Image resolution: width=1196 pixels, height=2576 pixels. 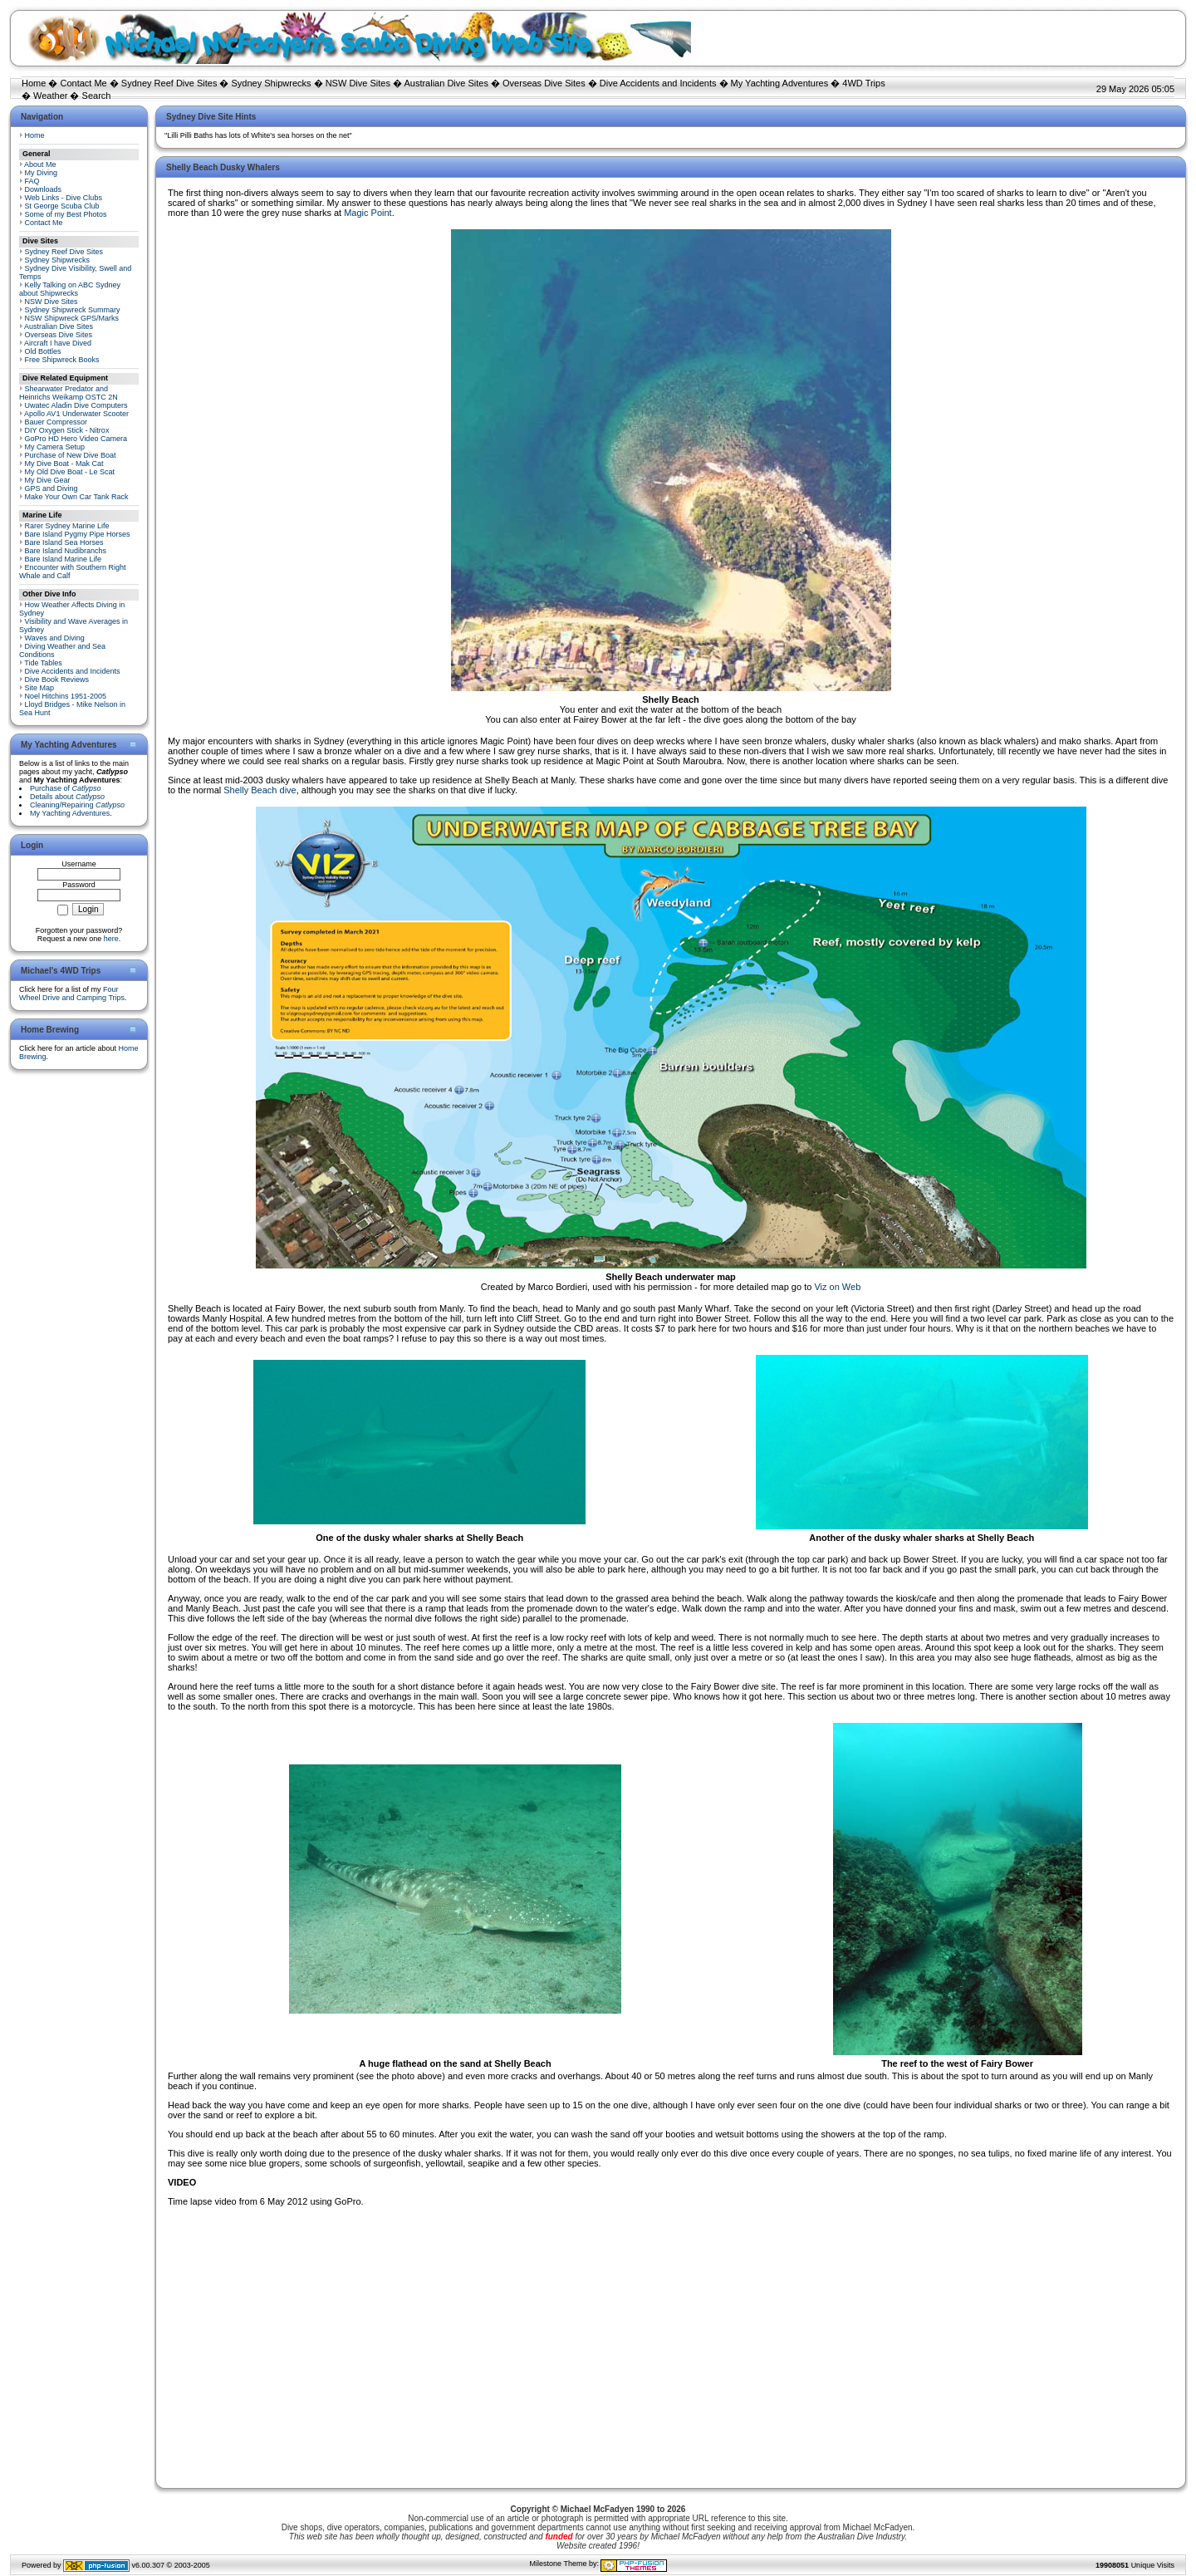 What do you see at coordinates (63, 559) in the screenshot?
I see `Bare Island Marine Life` at bounding box center [63, 559].